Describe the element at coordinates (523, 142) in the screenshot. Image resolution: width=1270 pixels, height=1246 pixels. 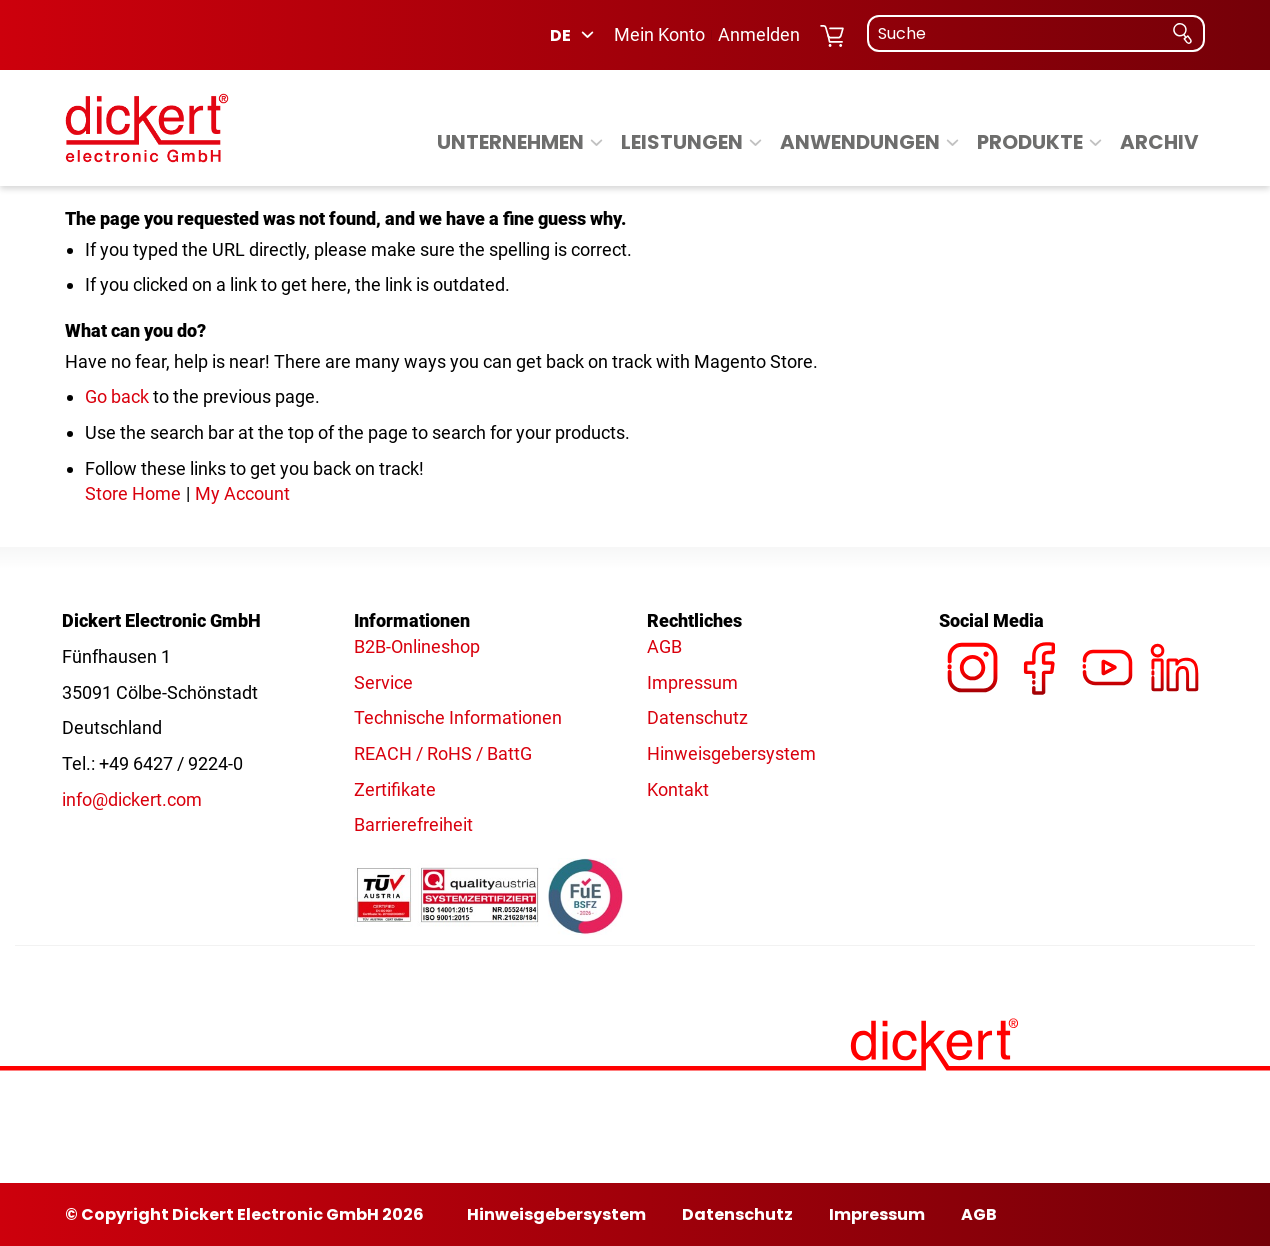
I see `[menuitem]` at that location.